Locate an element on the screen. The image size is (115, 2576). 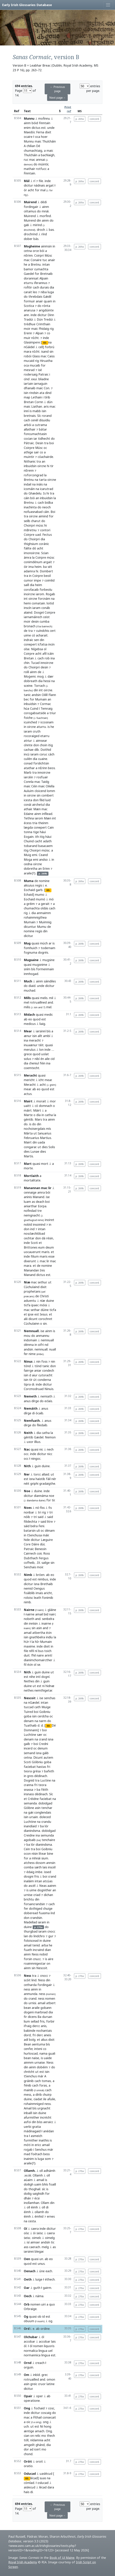
dercc is located at coordinates (36, 2026).